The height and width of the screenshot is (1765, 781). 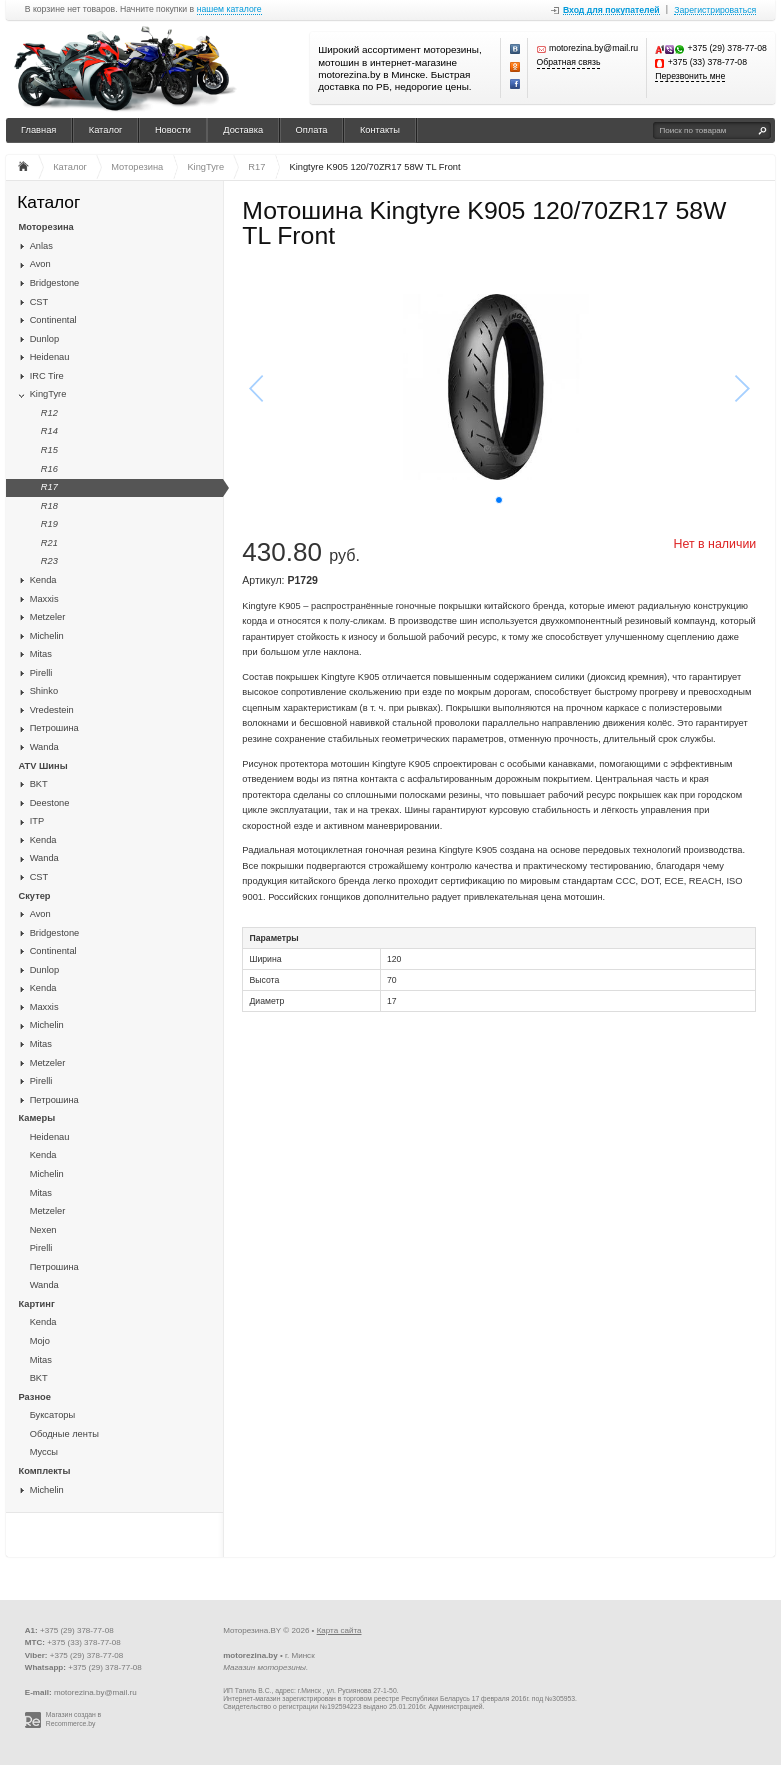 What do you see at coordinates (690, 76) in the screenshot?
I see `Перезвонить мне` at bounding box center [690, 76].